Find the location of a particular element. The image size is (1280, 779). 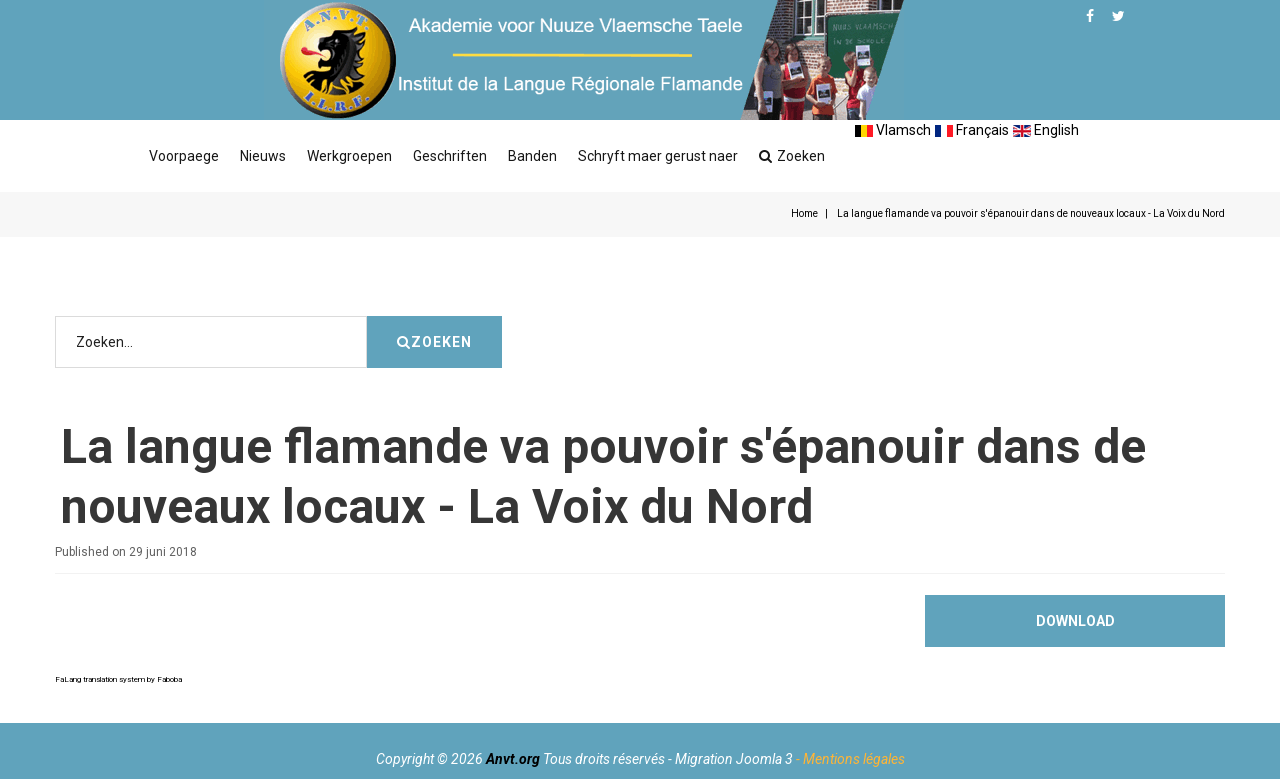

Werkgroepen is located at coordinates (349, 156).